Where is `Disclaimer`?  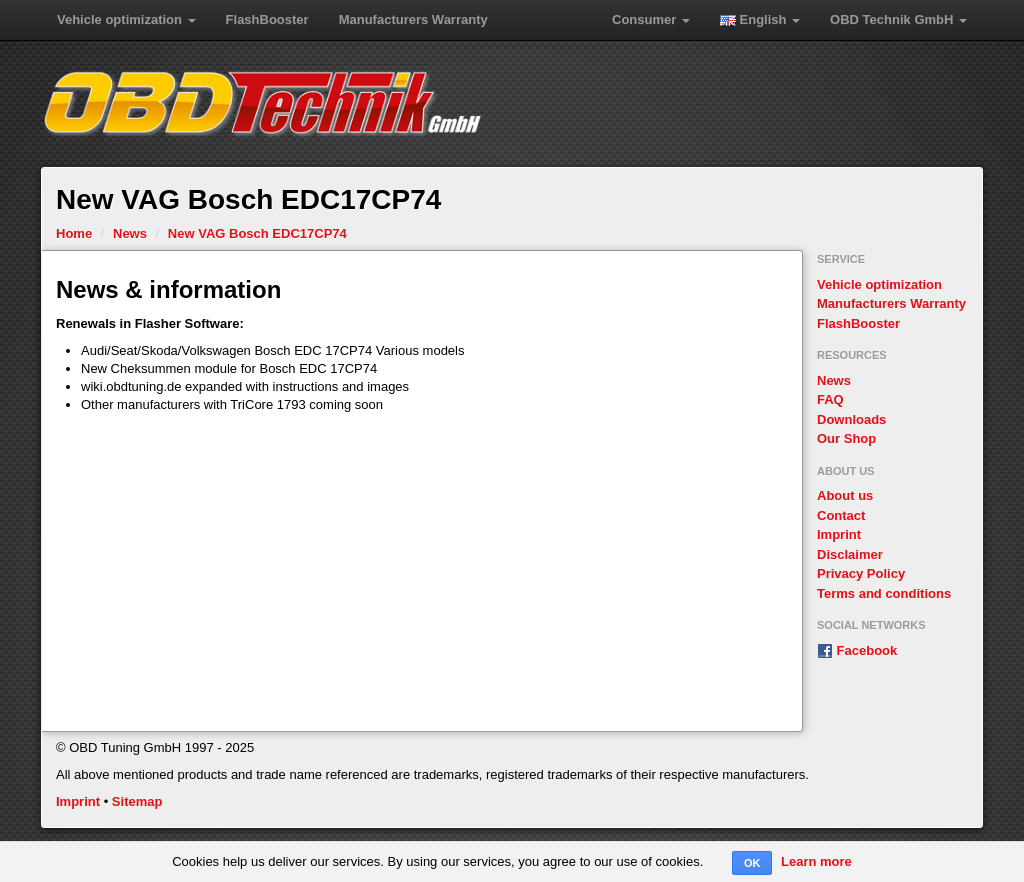
Disclaimer is located at coordinates (850, 554).